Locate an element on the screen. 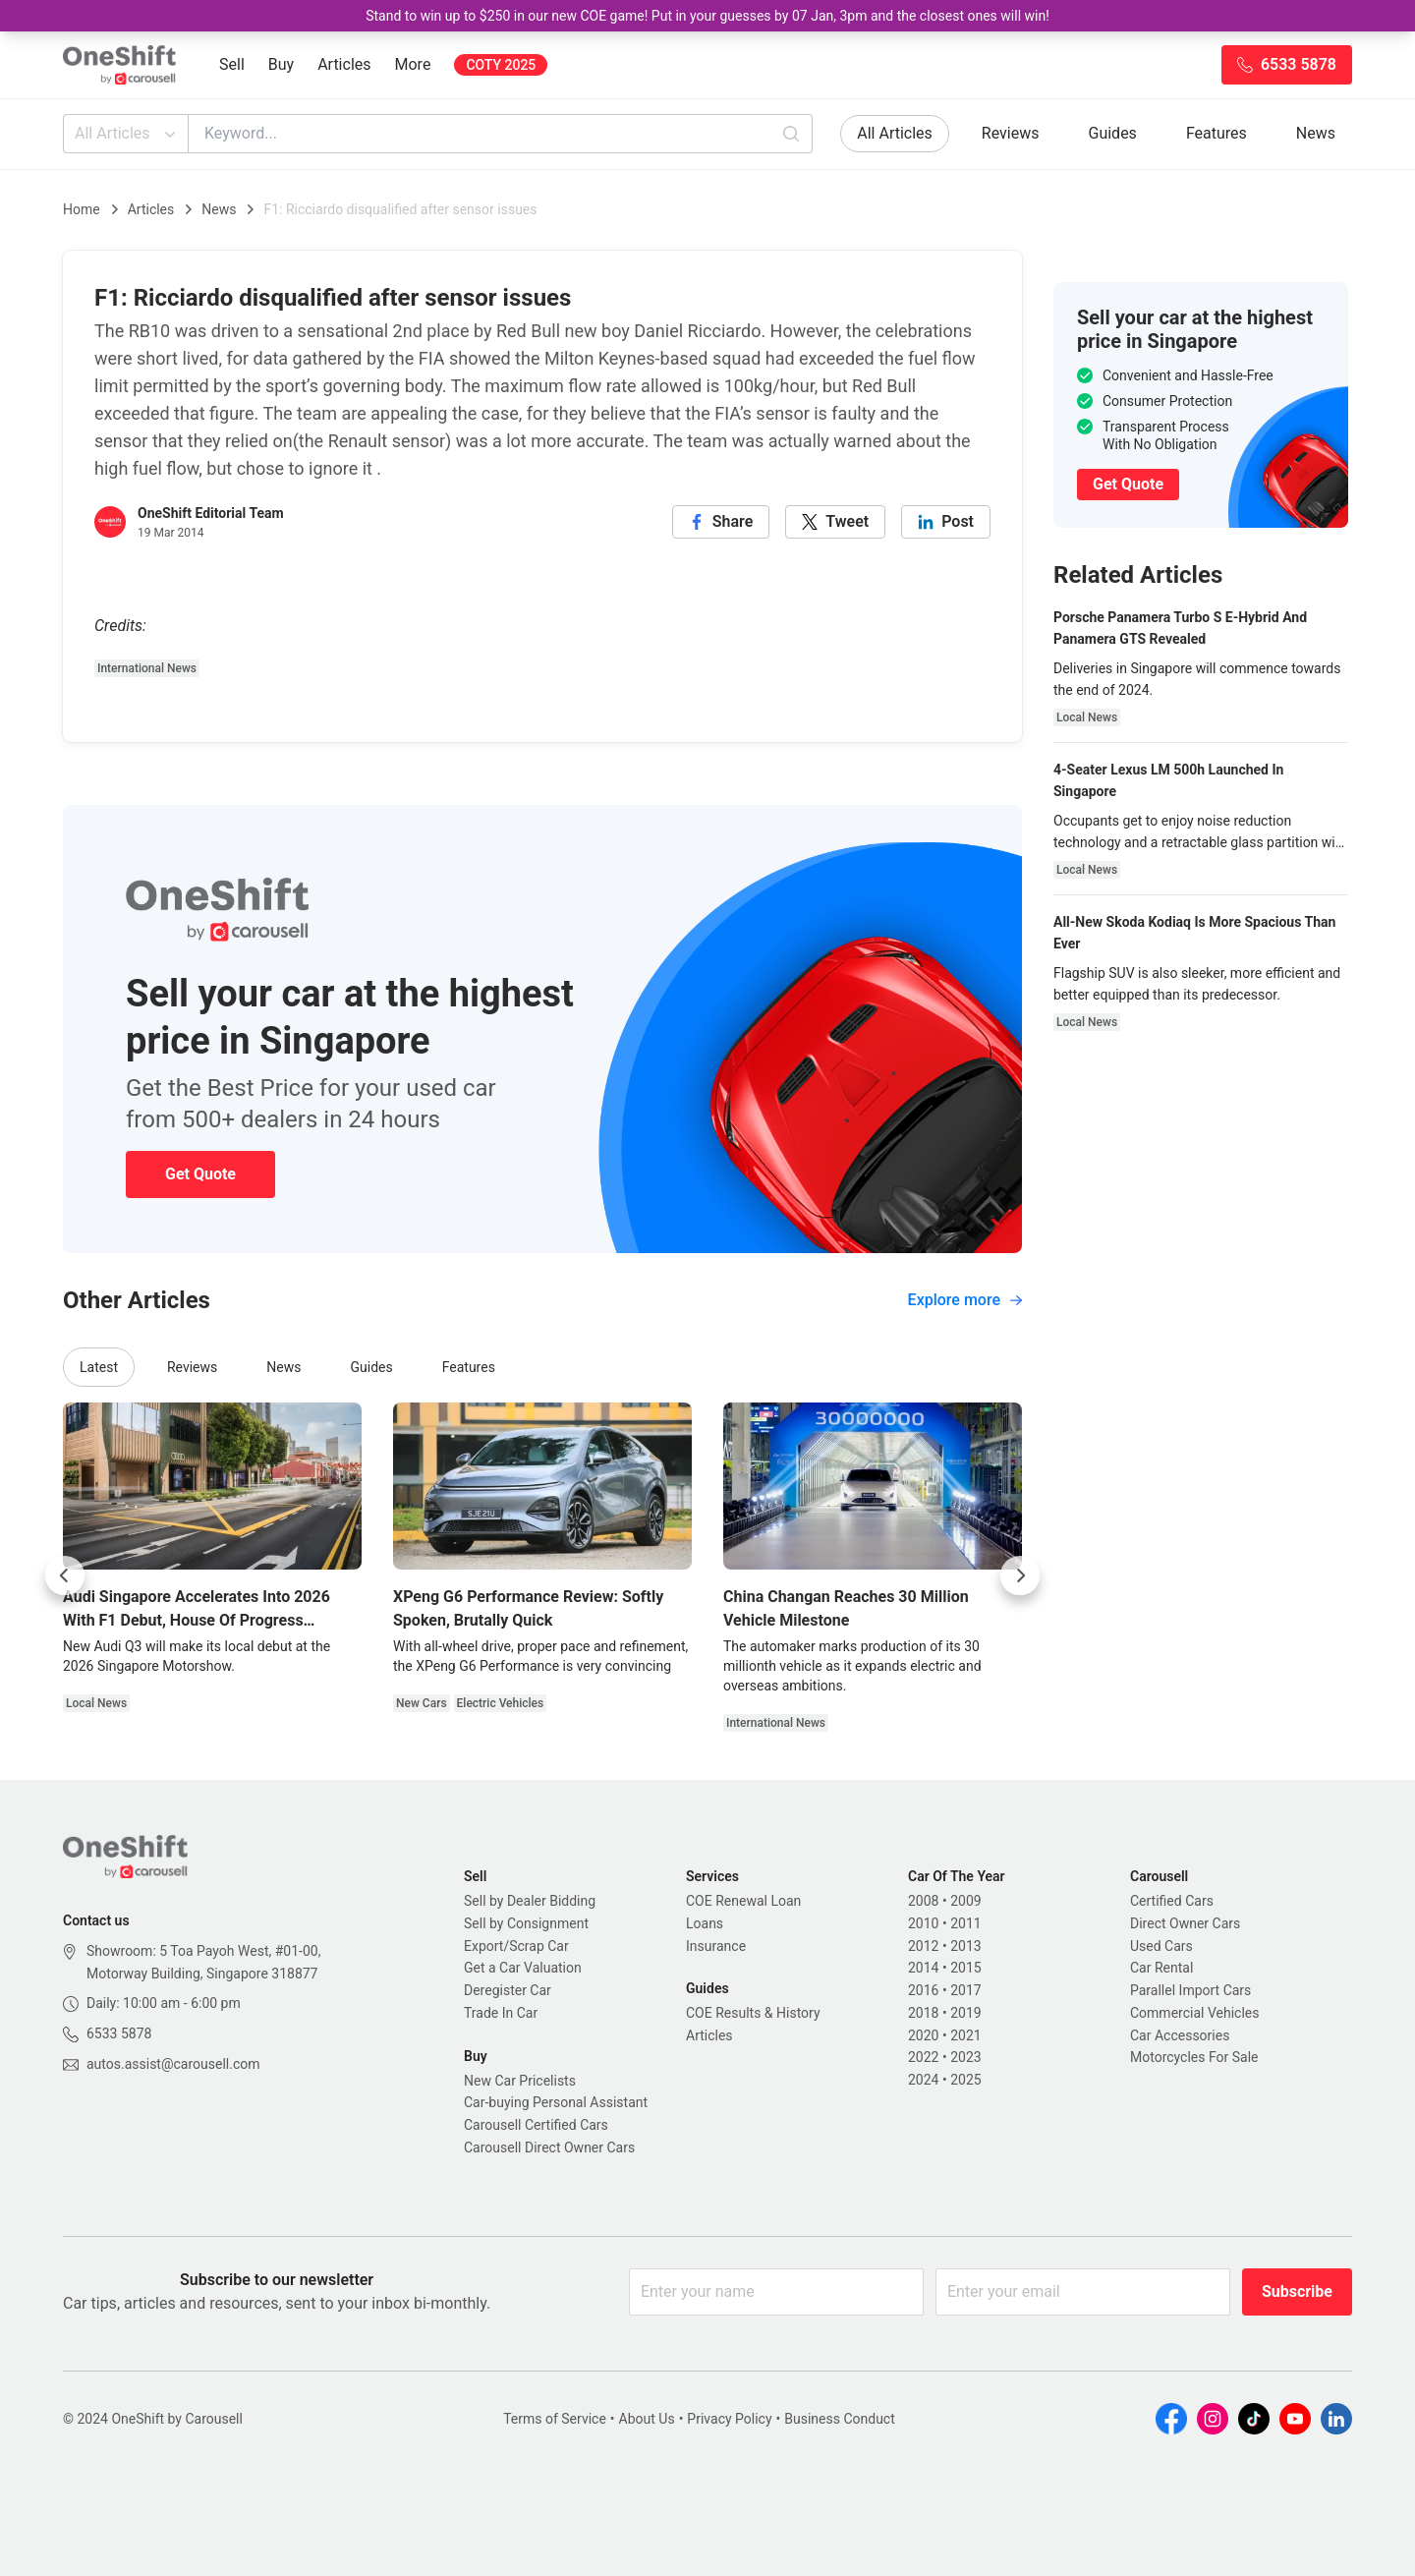 Image resolution: width=1415 pixels, height=2576 pixels. Features is located at coordinates (1216, 133).